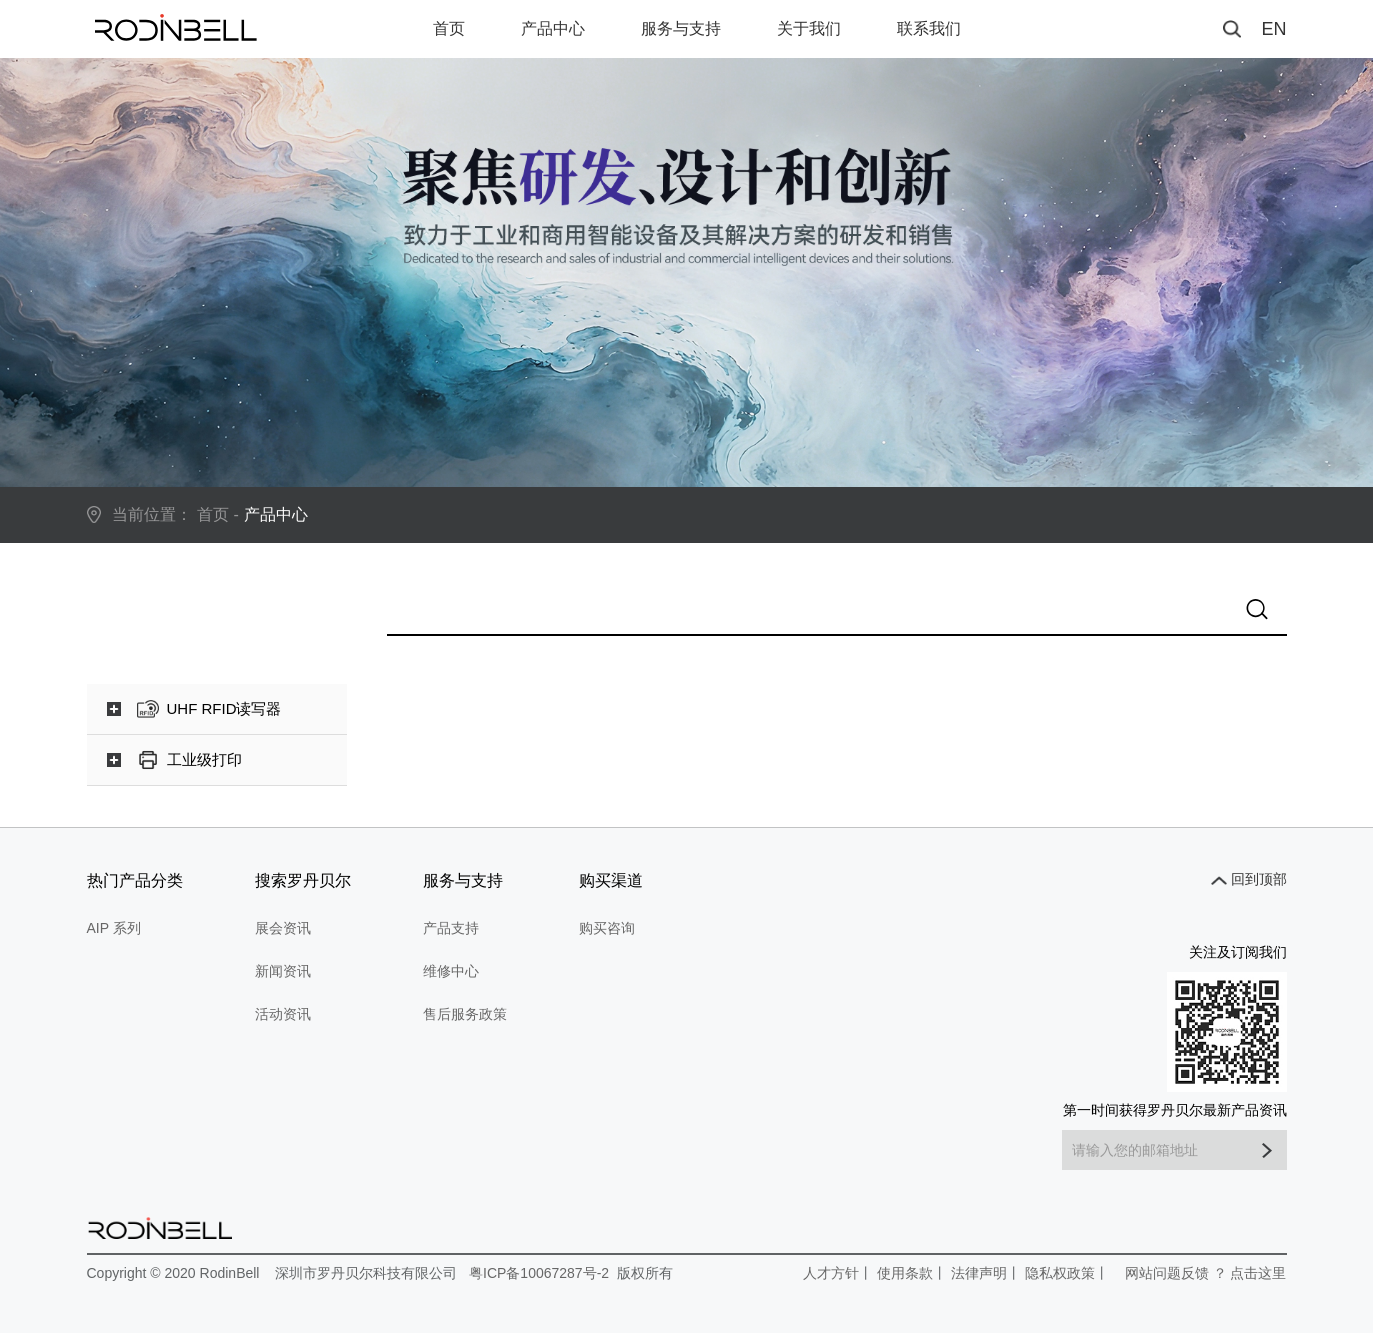 This screenshot has width=1373, height=1333. Describe the element at coordinates (553, 28) in the screenshot. I see `产品中心` at that location.